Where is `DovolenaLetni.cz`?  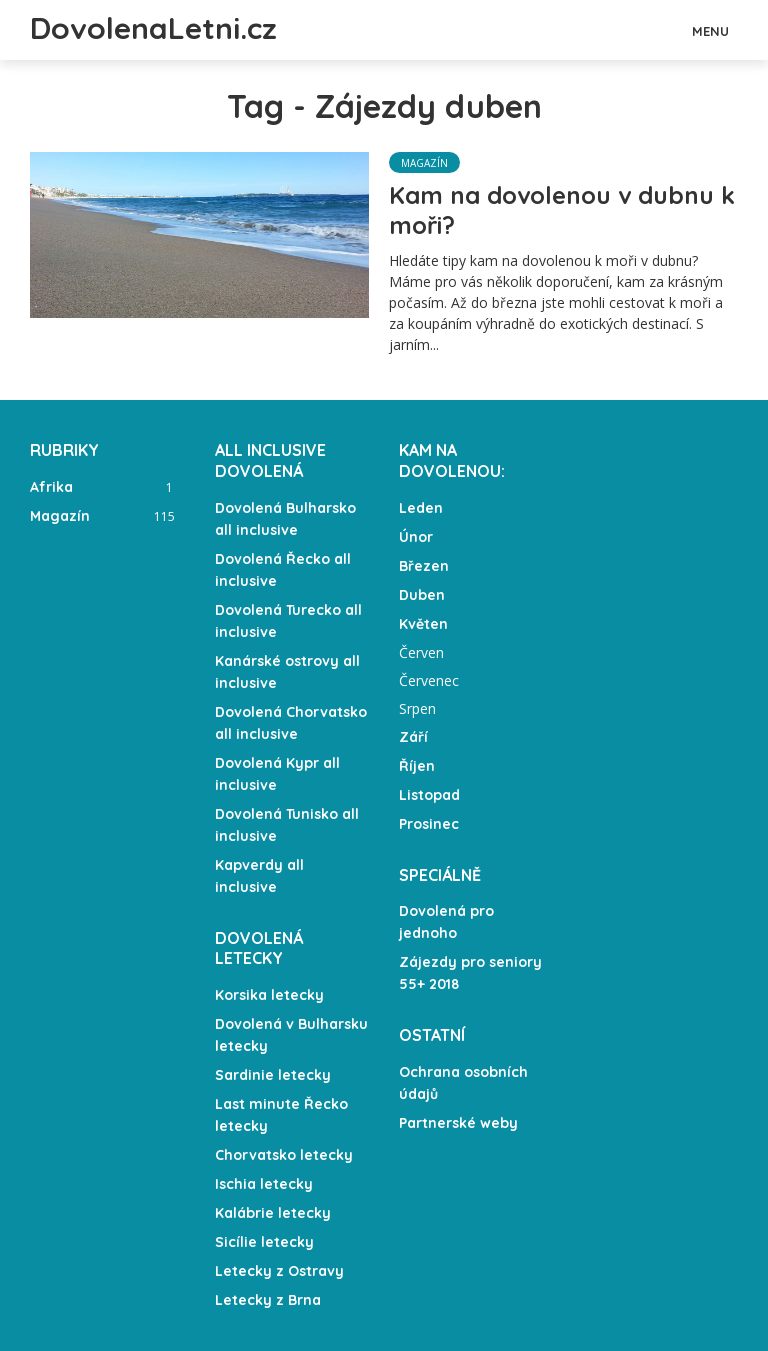
DovolenaLetni.cz is located at coordinates (153, 28).